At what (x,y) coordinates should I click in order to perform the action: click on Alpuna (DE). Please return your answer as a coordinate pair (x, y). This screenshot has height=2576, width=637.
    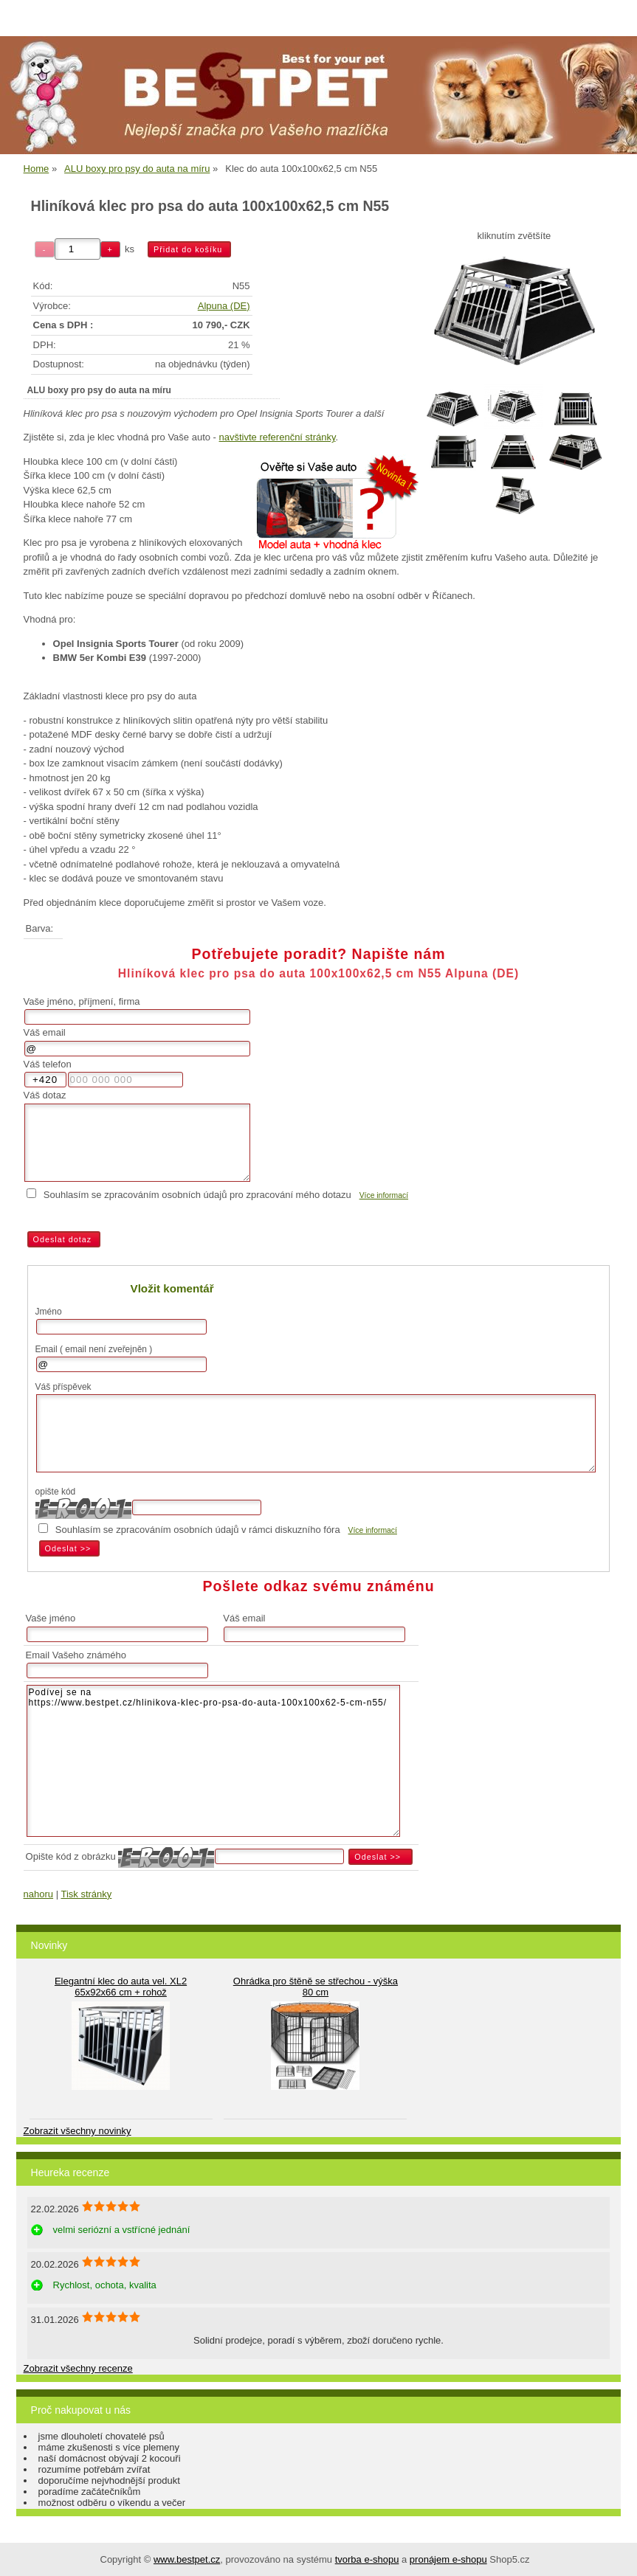
    Looking at the image, I should click on (224, 305).